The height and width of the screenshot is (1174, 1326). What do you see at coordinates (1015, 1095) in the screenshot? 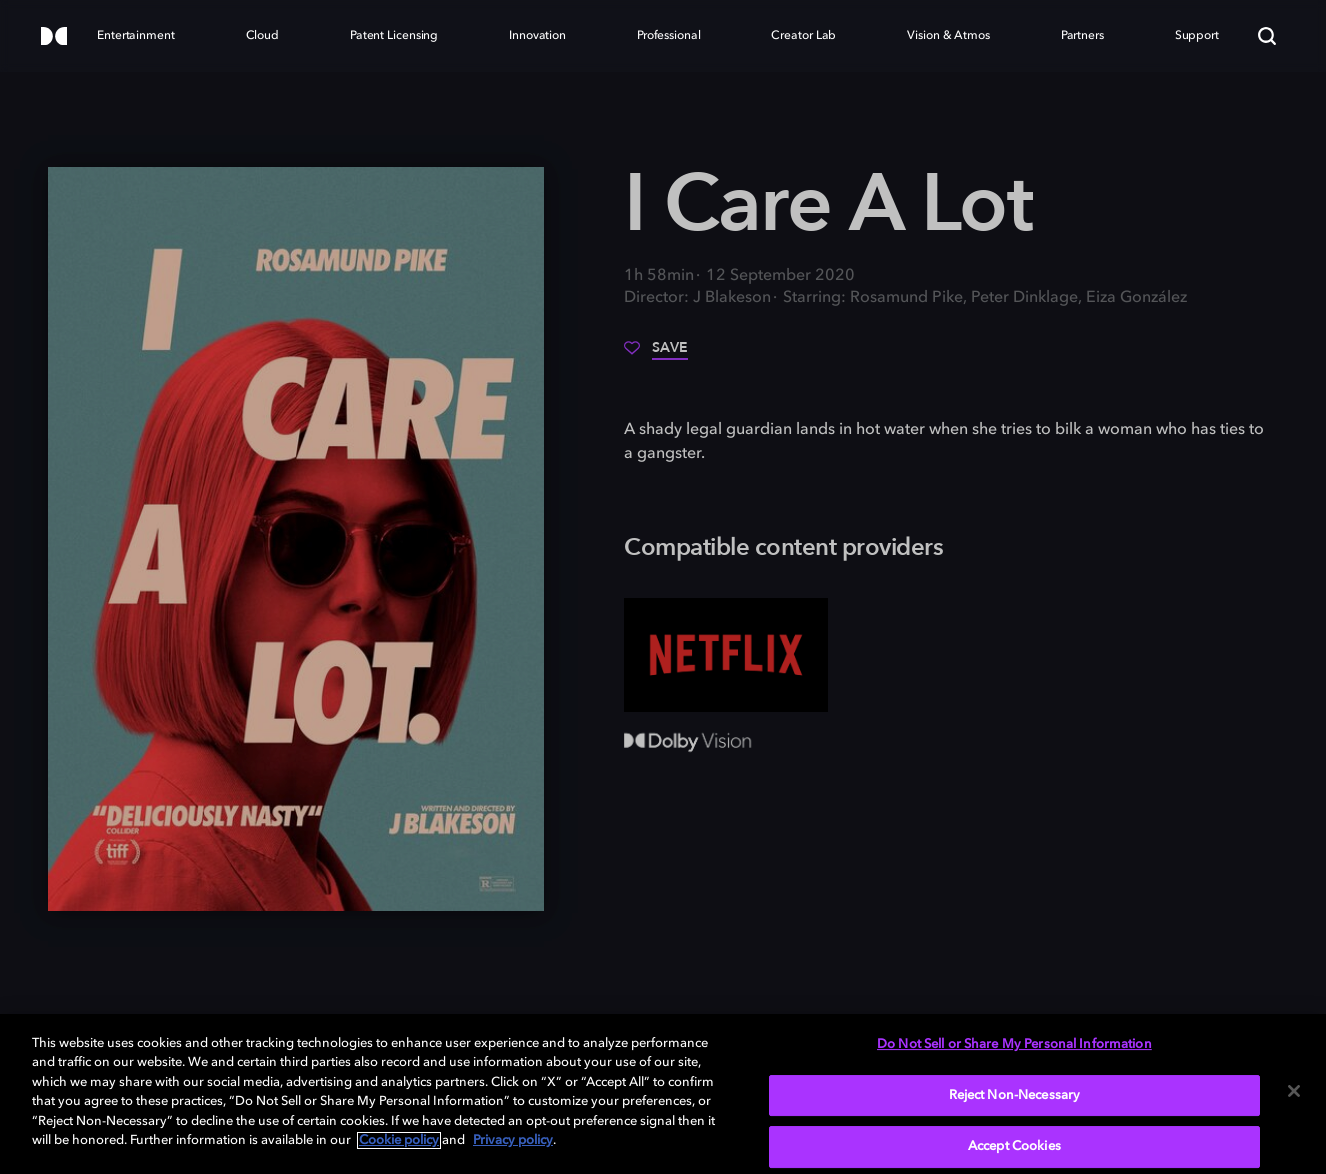
I see `Reject Non-Necessary` at bounding box center [1015, 1095].